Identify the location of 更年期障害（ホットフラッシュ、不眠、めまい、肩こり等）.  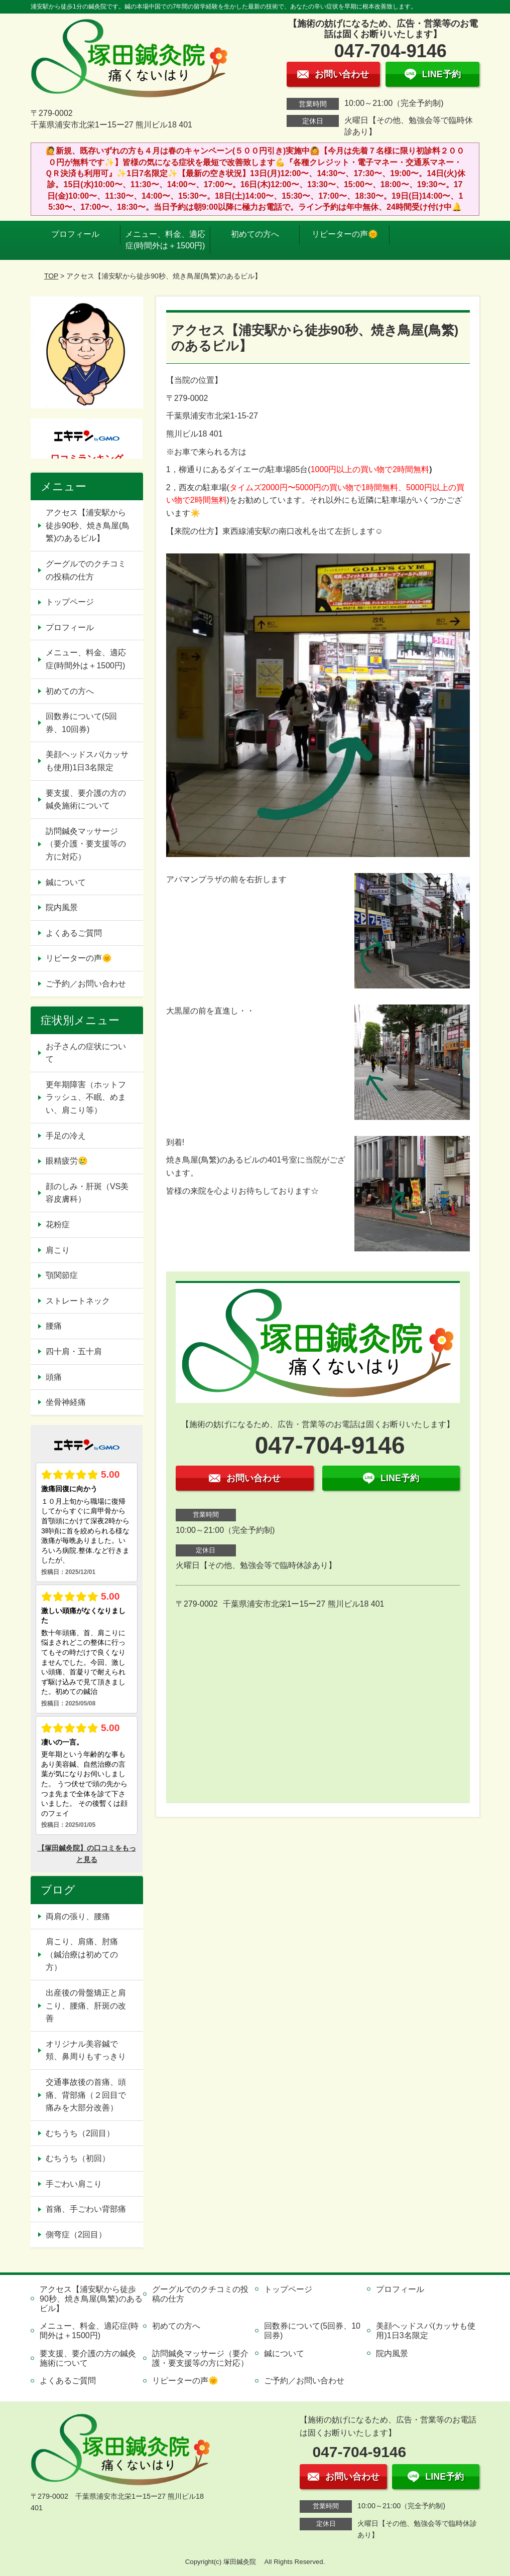
(86, 1097).